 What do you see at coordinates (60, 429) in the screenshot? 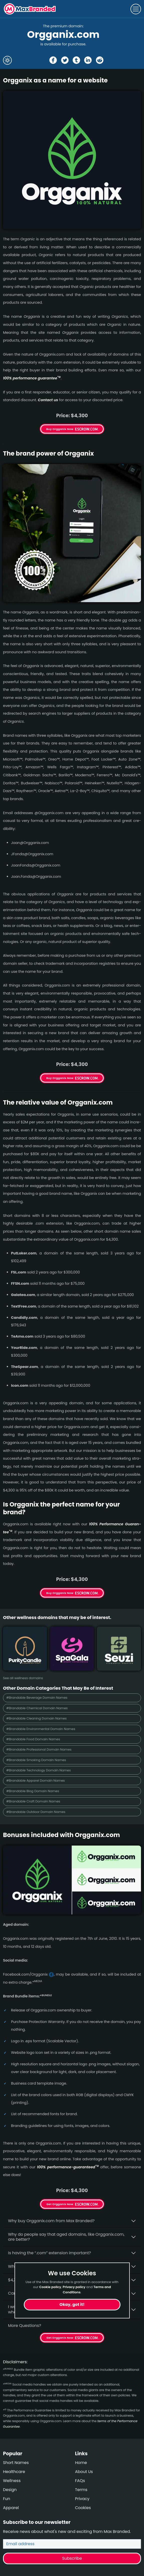
I see `Buy Orgganix Now` at bounding box center [60, 429].